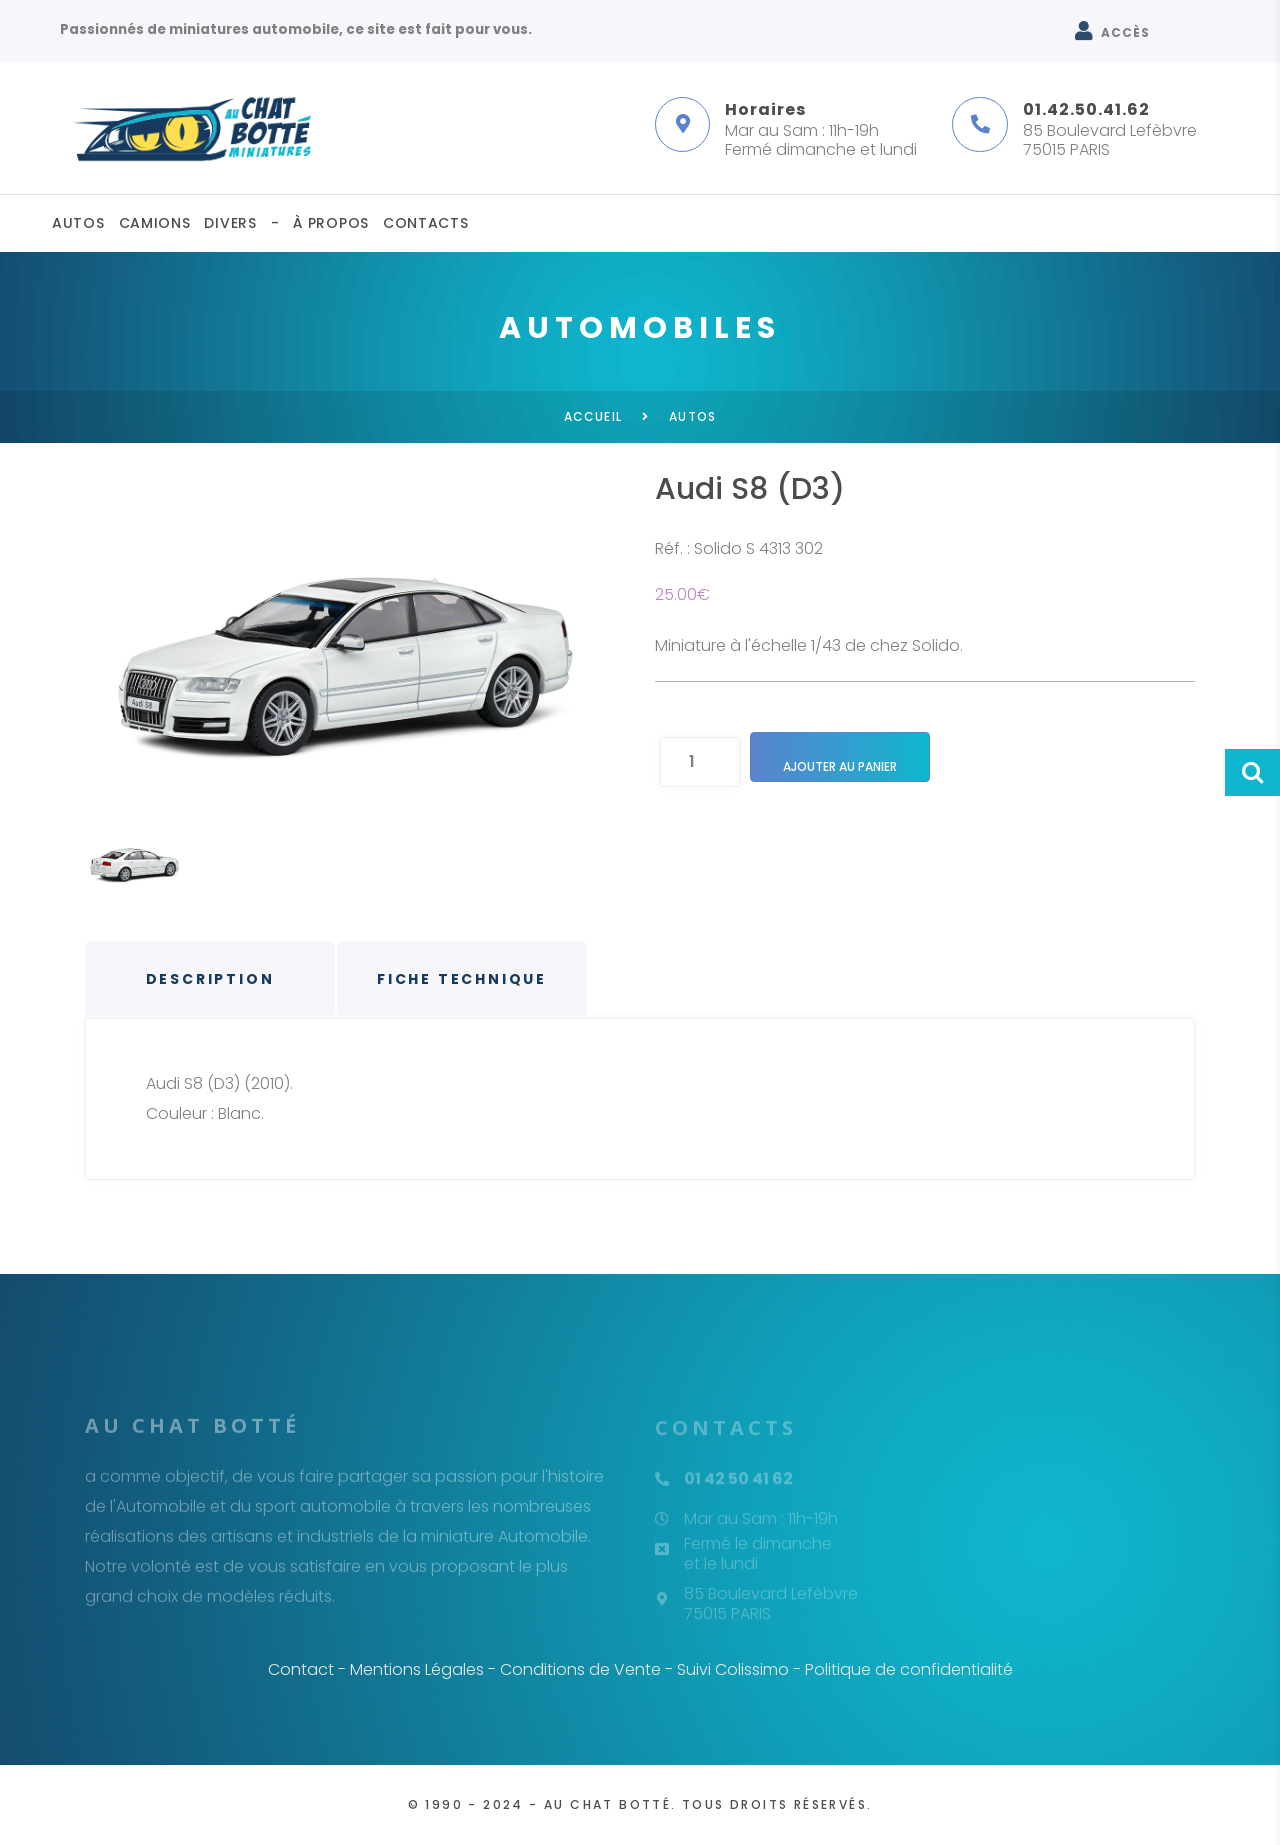 Image resolution: width=1280 pixels, height=1845 pixels. Describe the element at coordinates (733, 1669) in the screenshot. I see `Suivi Colissimo` at that location.